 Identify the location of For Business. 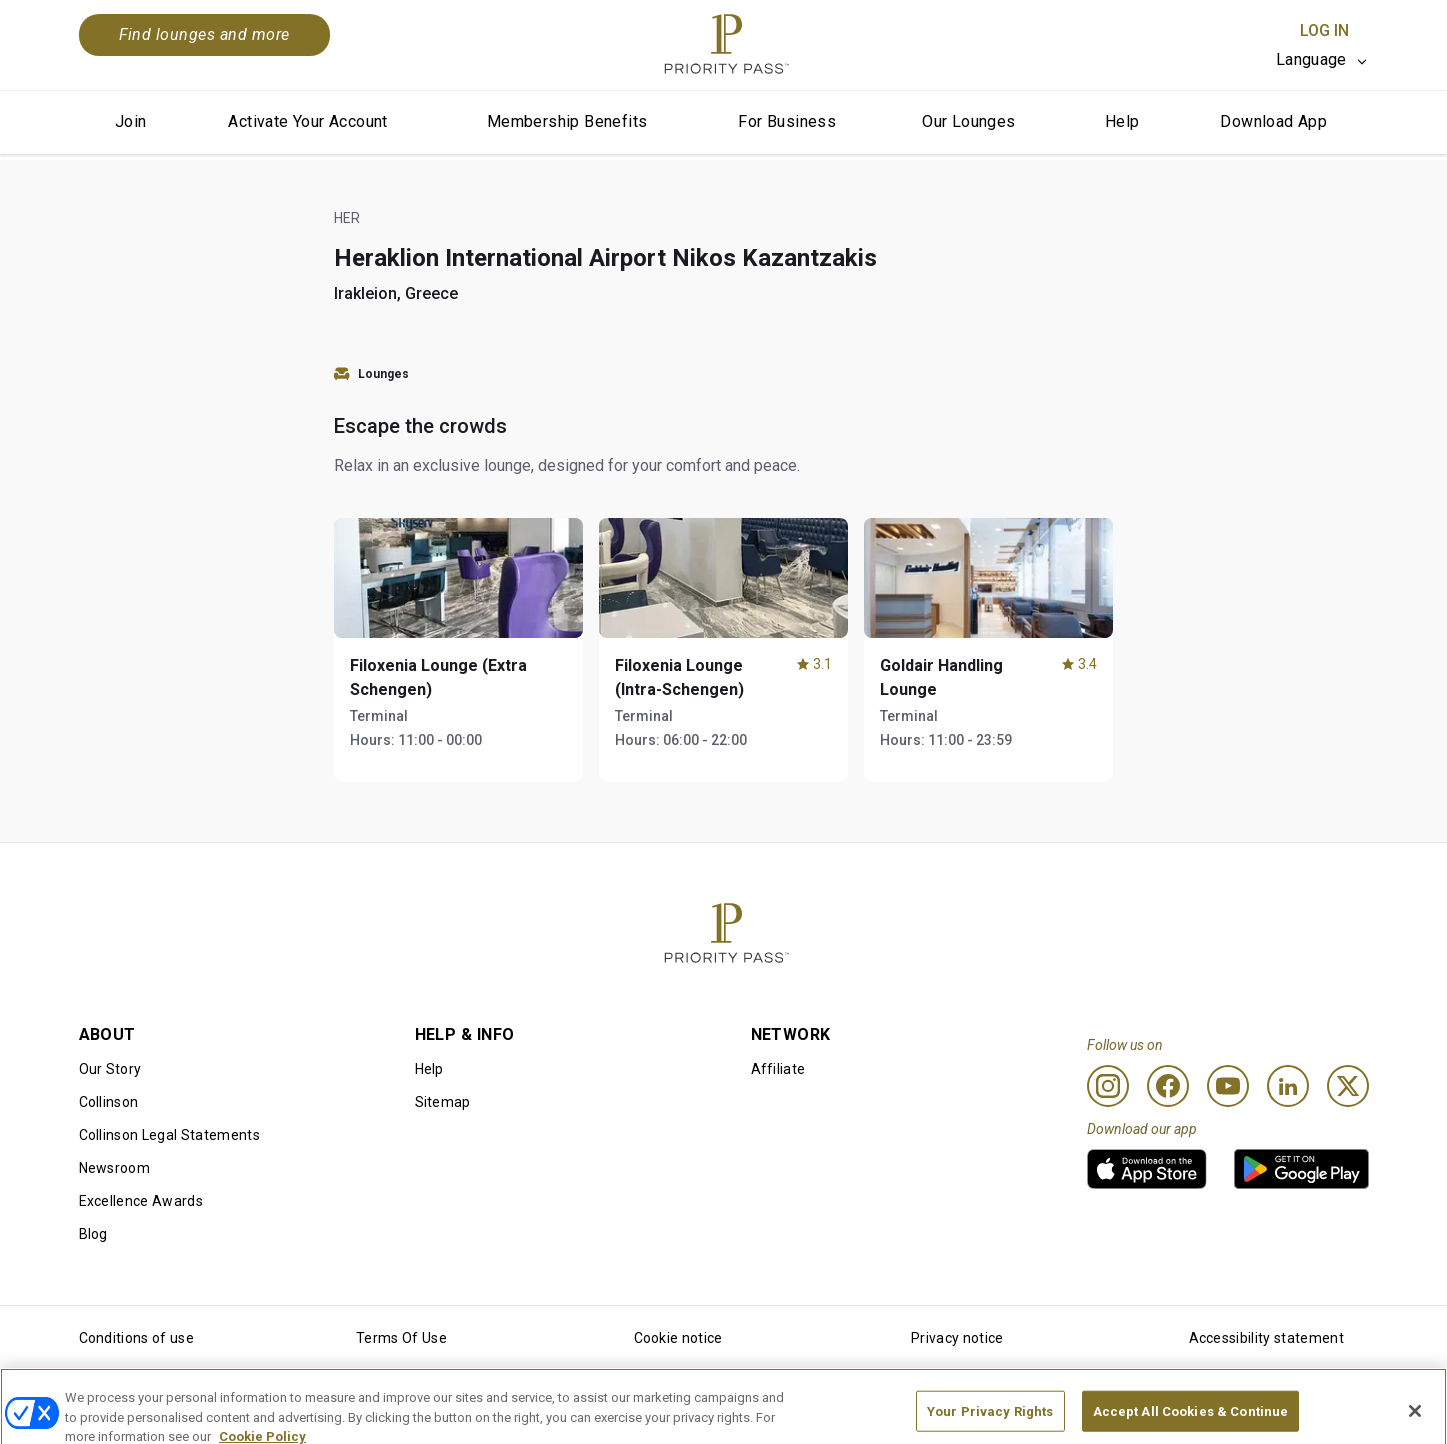
(787, 121).